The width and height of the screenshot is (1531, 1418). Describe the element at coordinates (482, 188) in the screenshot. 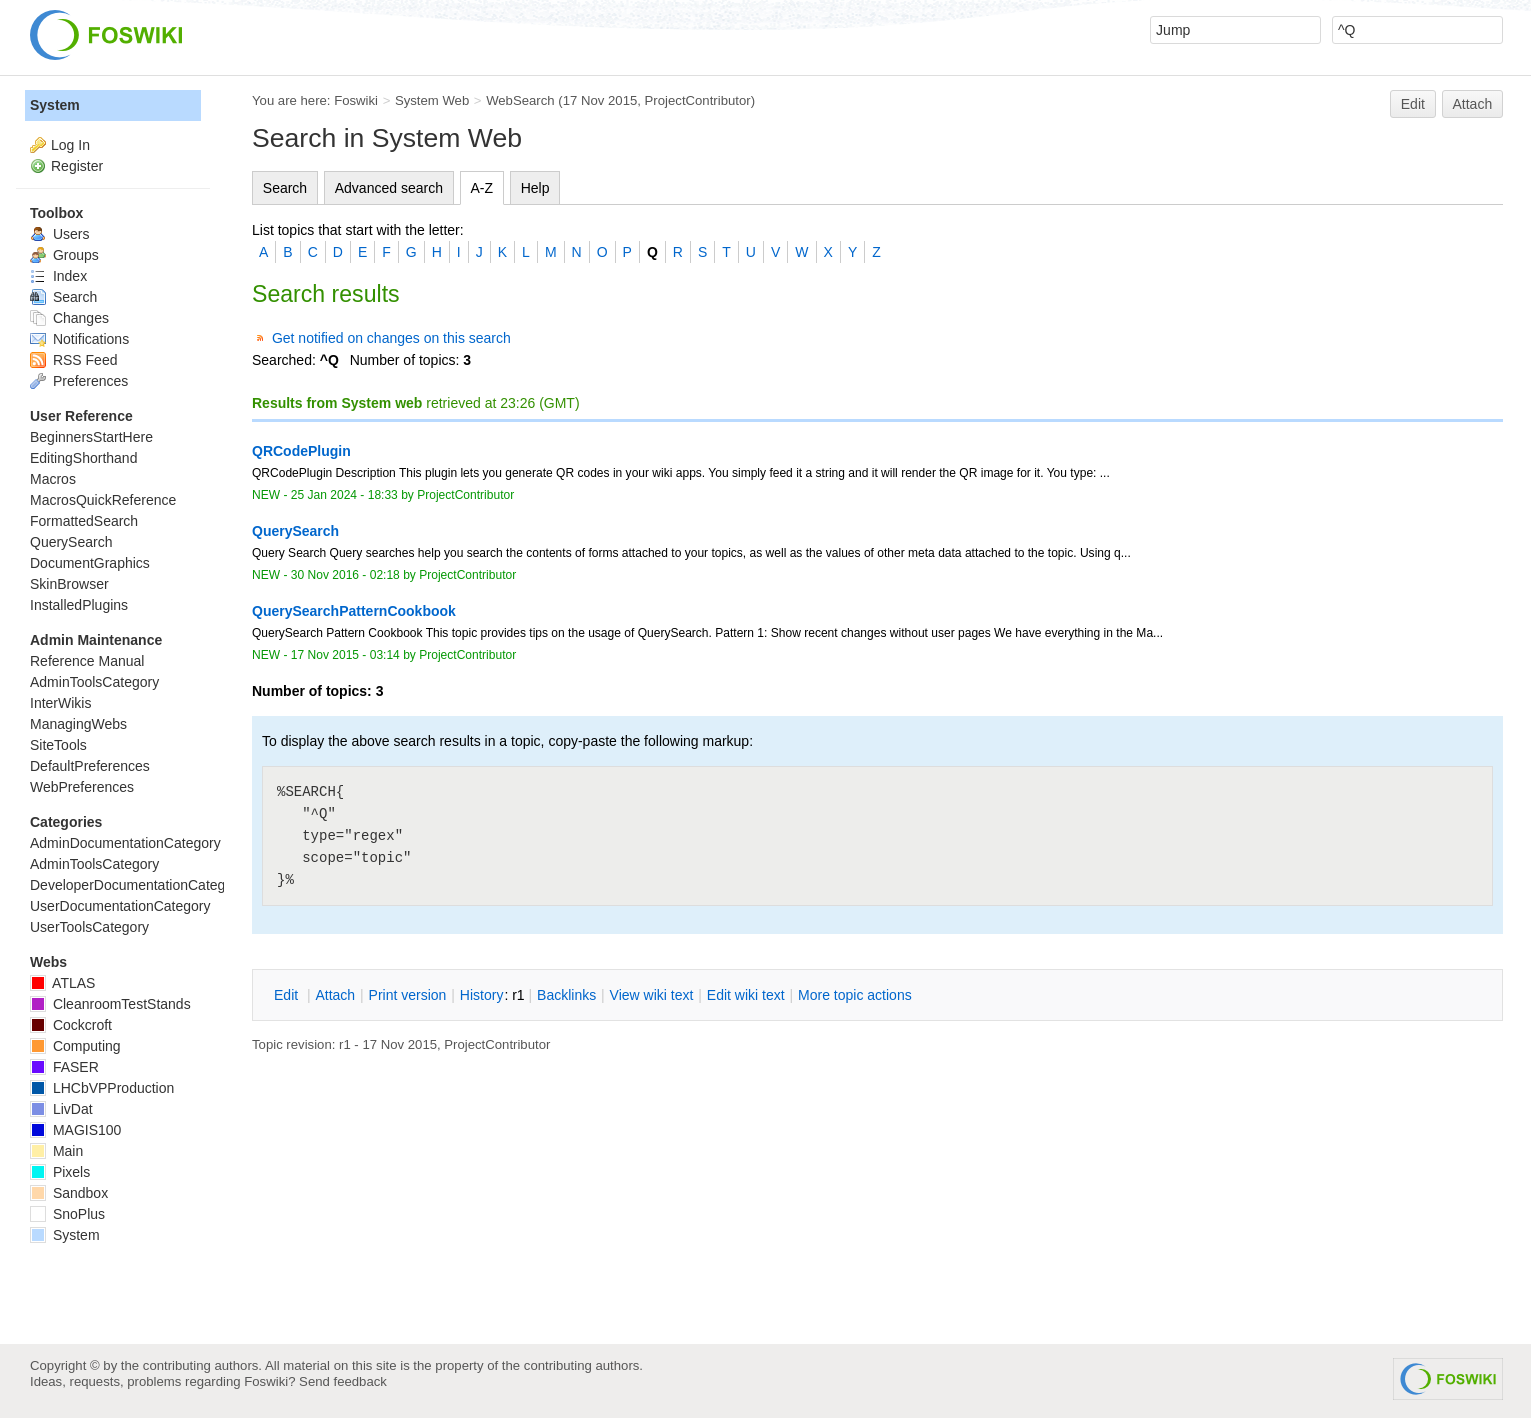

I see `A-Z` at that location.